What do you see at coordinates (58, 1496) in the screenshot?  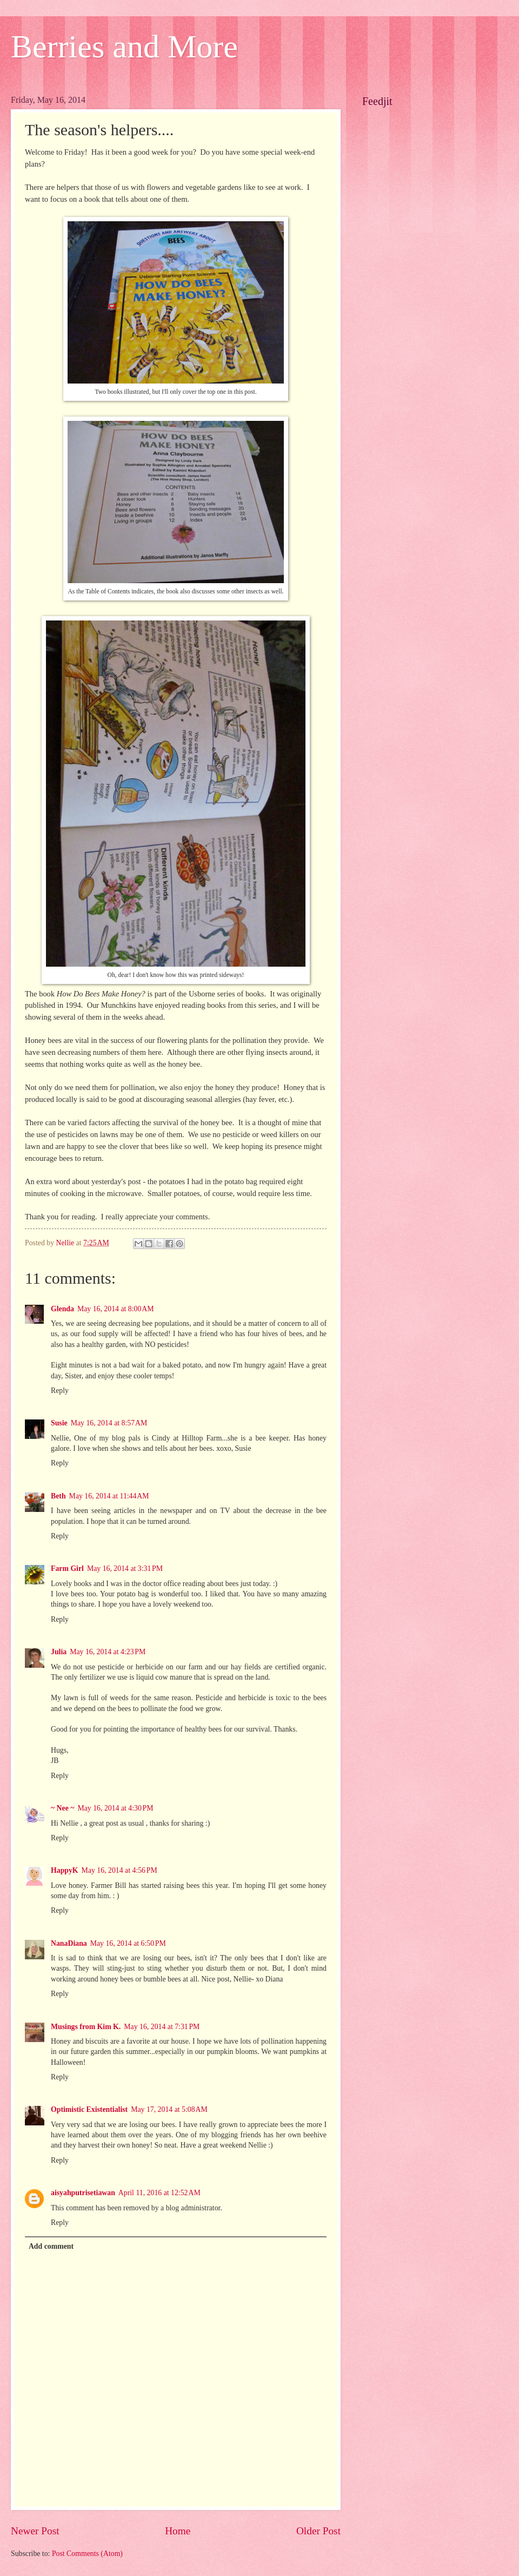 I see `Beth` at bounding box center [58, 1496].